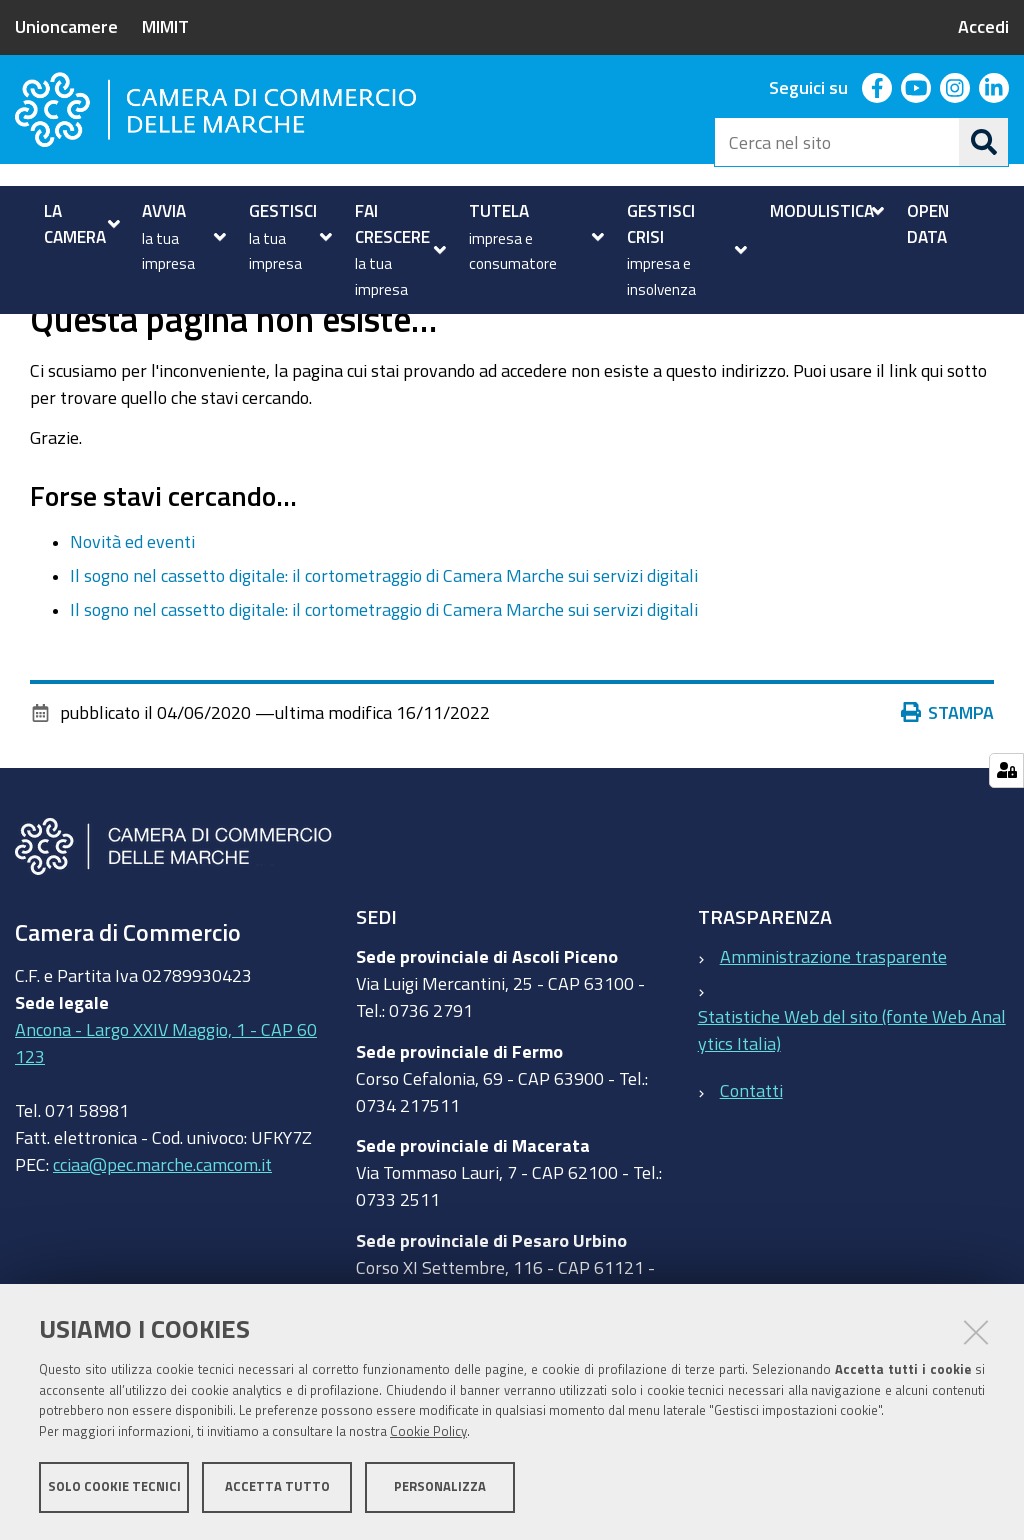 Image resolution: width=1024 pixels, height=1540 pixels. What do you see at coordinates (440, 1487) in the screenshot?
I see `Personalizza [button]` at bounding box center [440, 1487].